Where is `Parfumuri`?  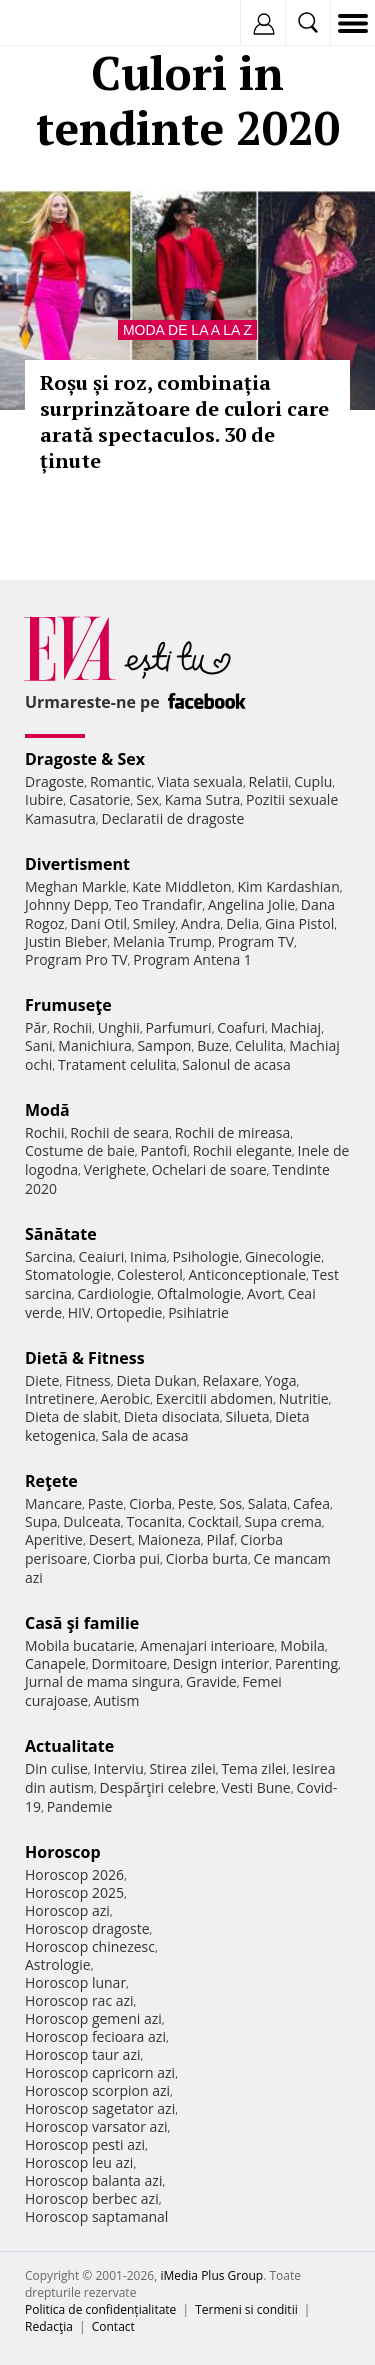
Parfumuri is located at coordinates (179, 1027).